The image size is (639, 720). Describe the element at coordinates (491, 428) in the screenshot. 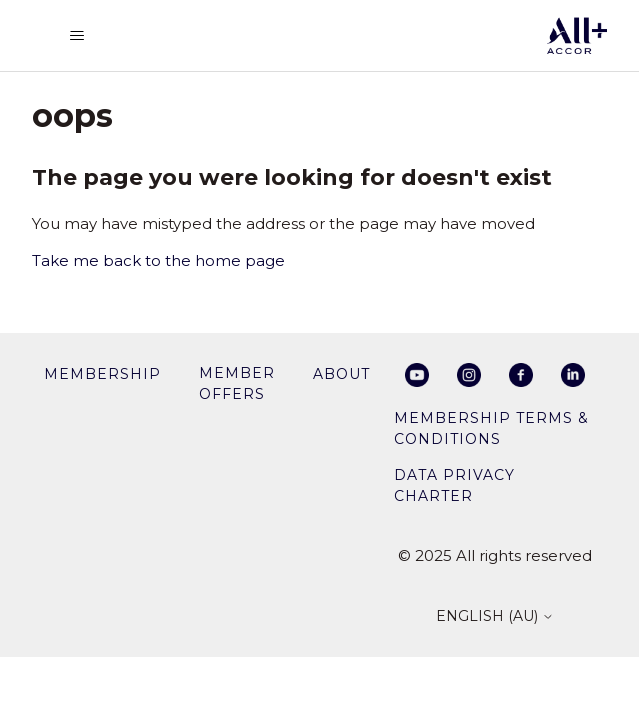

I see `Membership Terms & Conditions` at that location.